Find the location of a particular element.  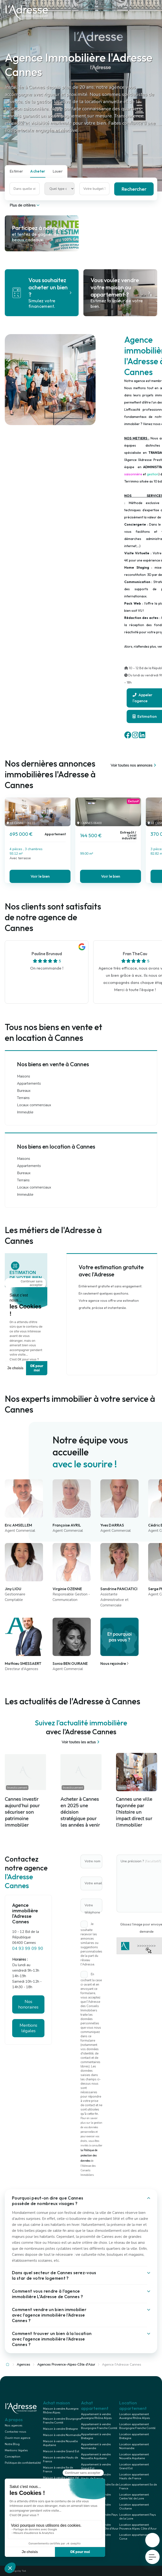

Voir le bien is located at coordinates (40, 876).